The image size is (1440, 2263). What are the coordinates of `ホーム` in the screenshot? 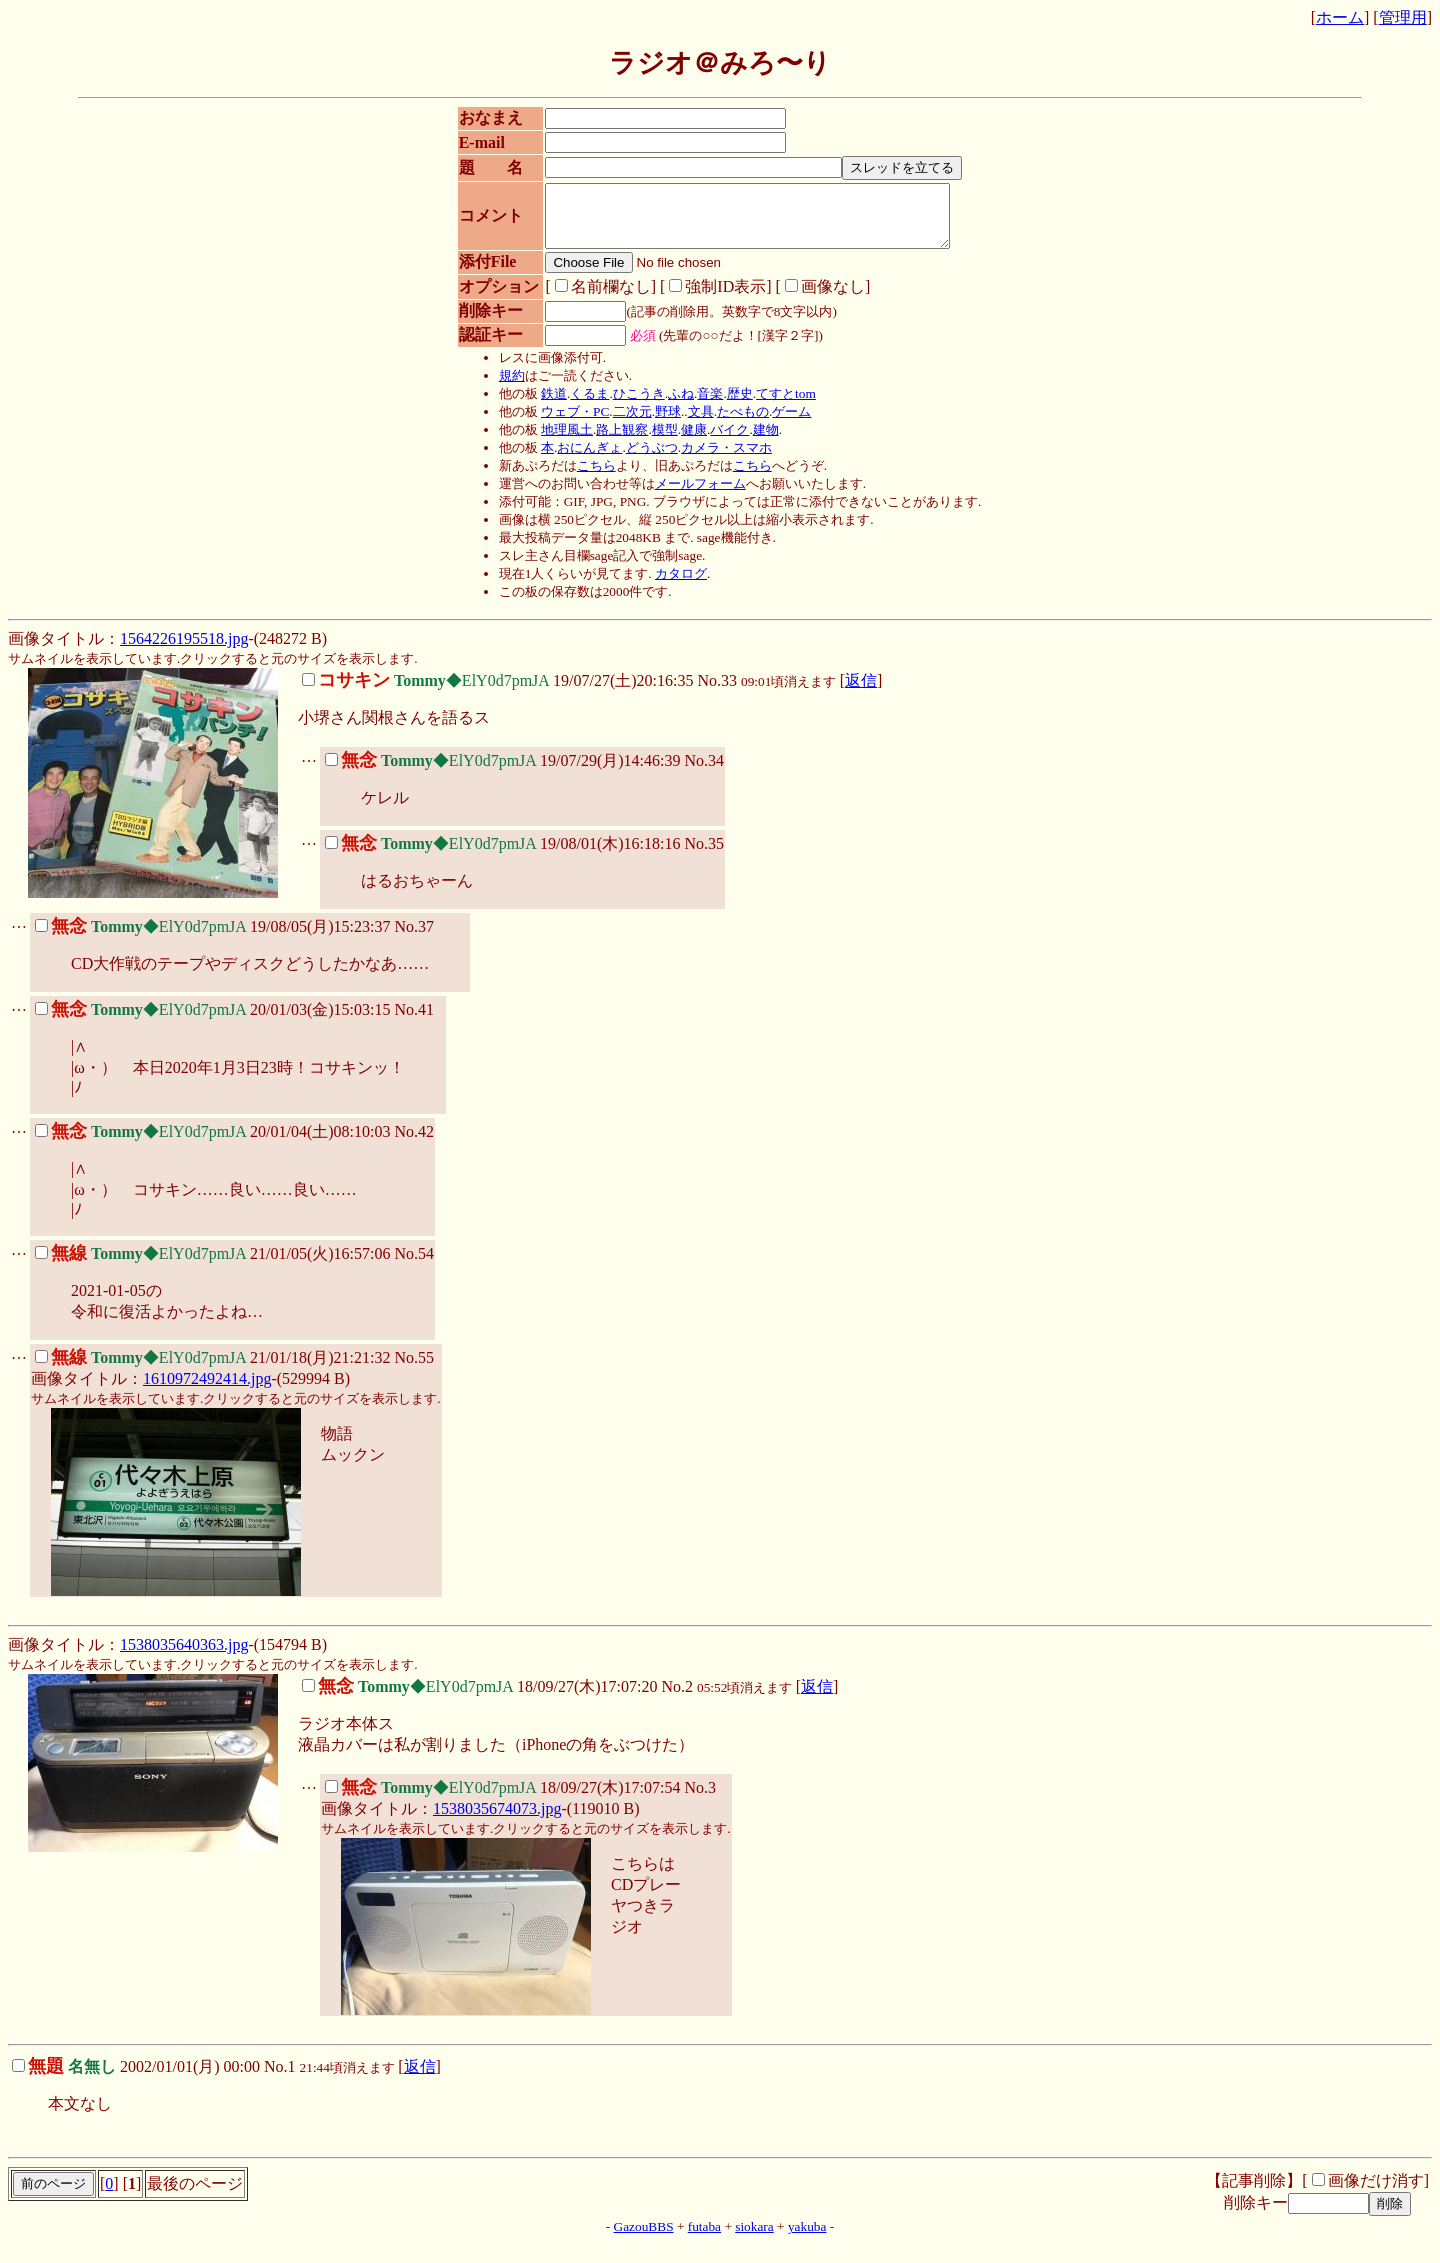 It's located at (1340, 17).